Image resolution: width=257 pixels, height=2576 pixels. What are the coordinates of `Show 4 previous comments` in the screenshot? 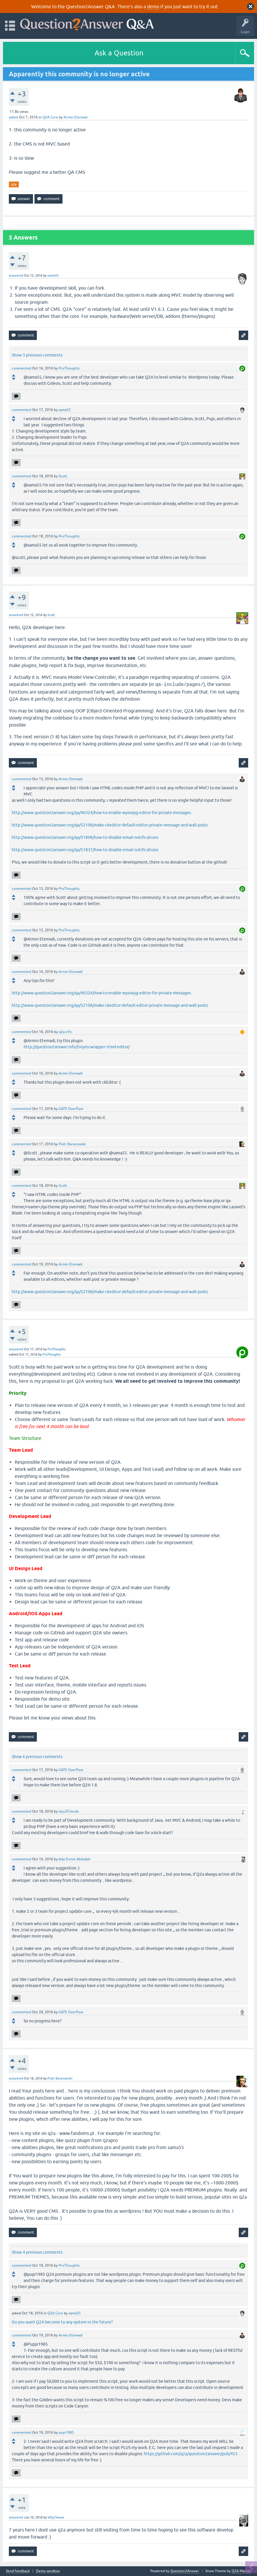 It's located at (37, 2252).